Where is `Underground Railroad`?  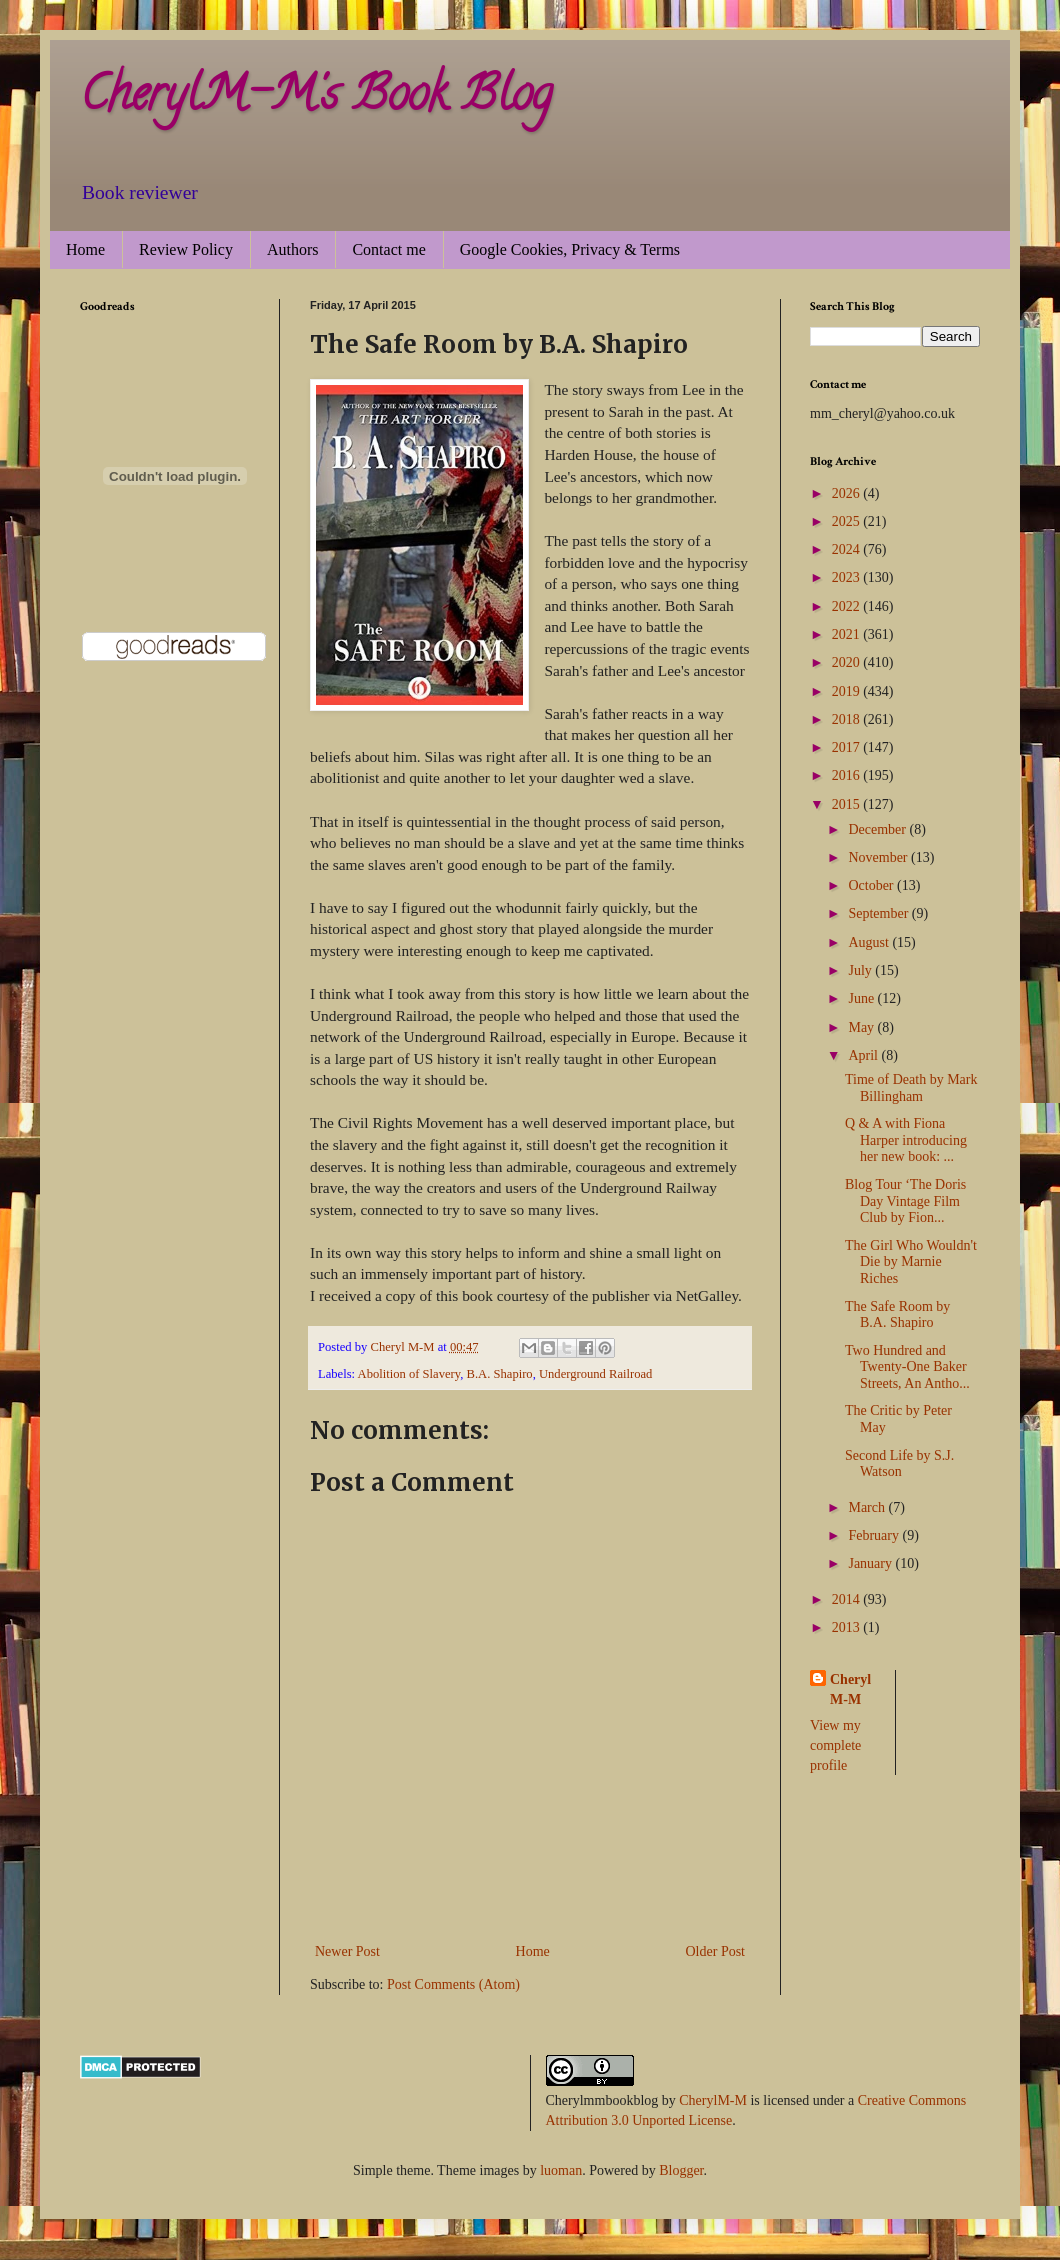 Underground Railroad is located at coordinates (595, 1374).